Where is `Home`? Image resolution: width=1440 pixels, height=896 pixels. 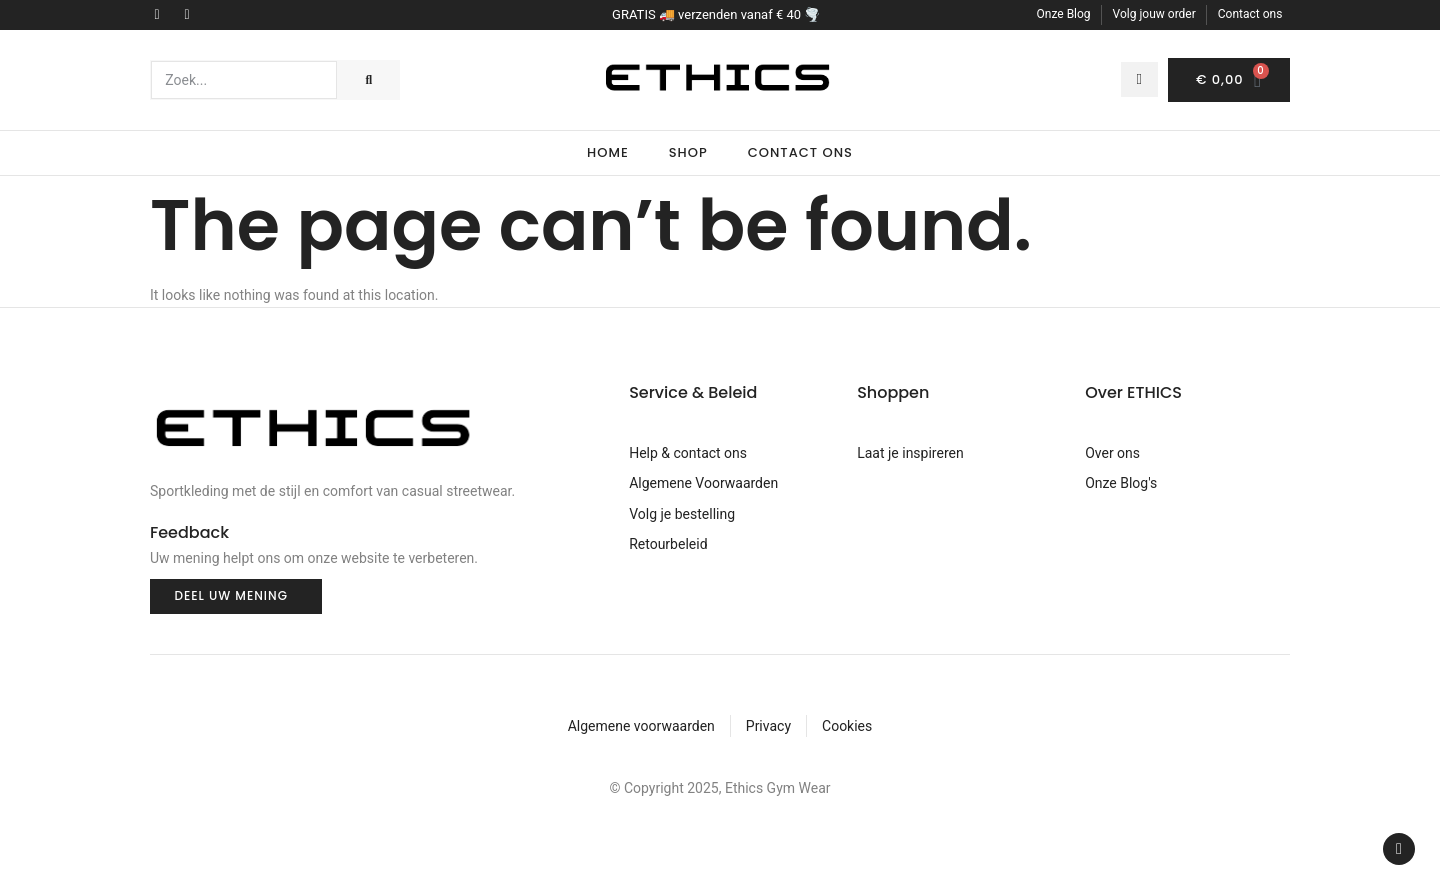
Home is located at coordinates (608, 152).